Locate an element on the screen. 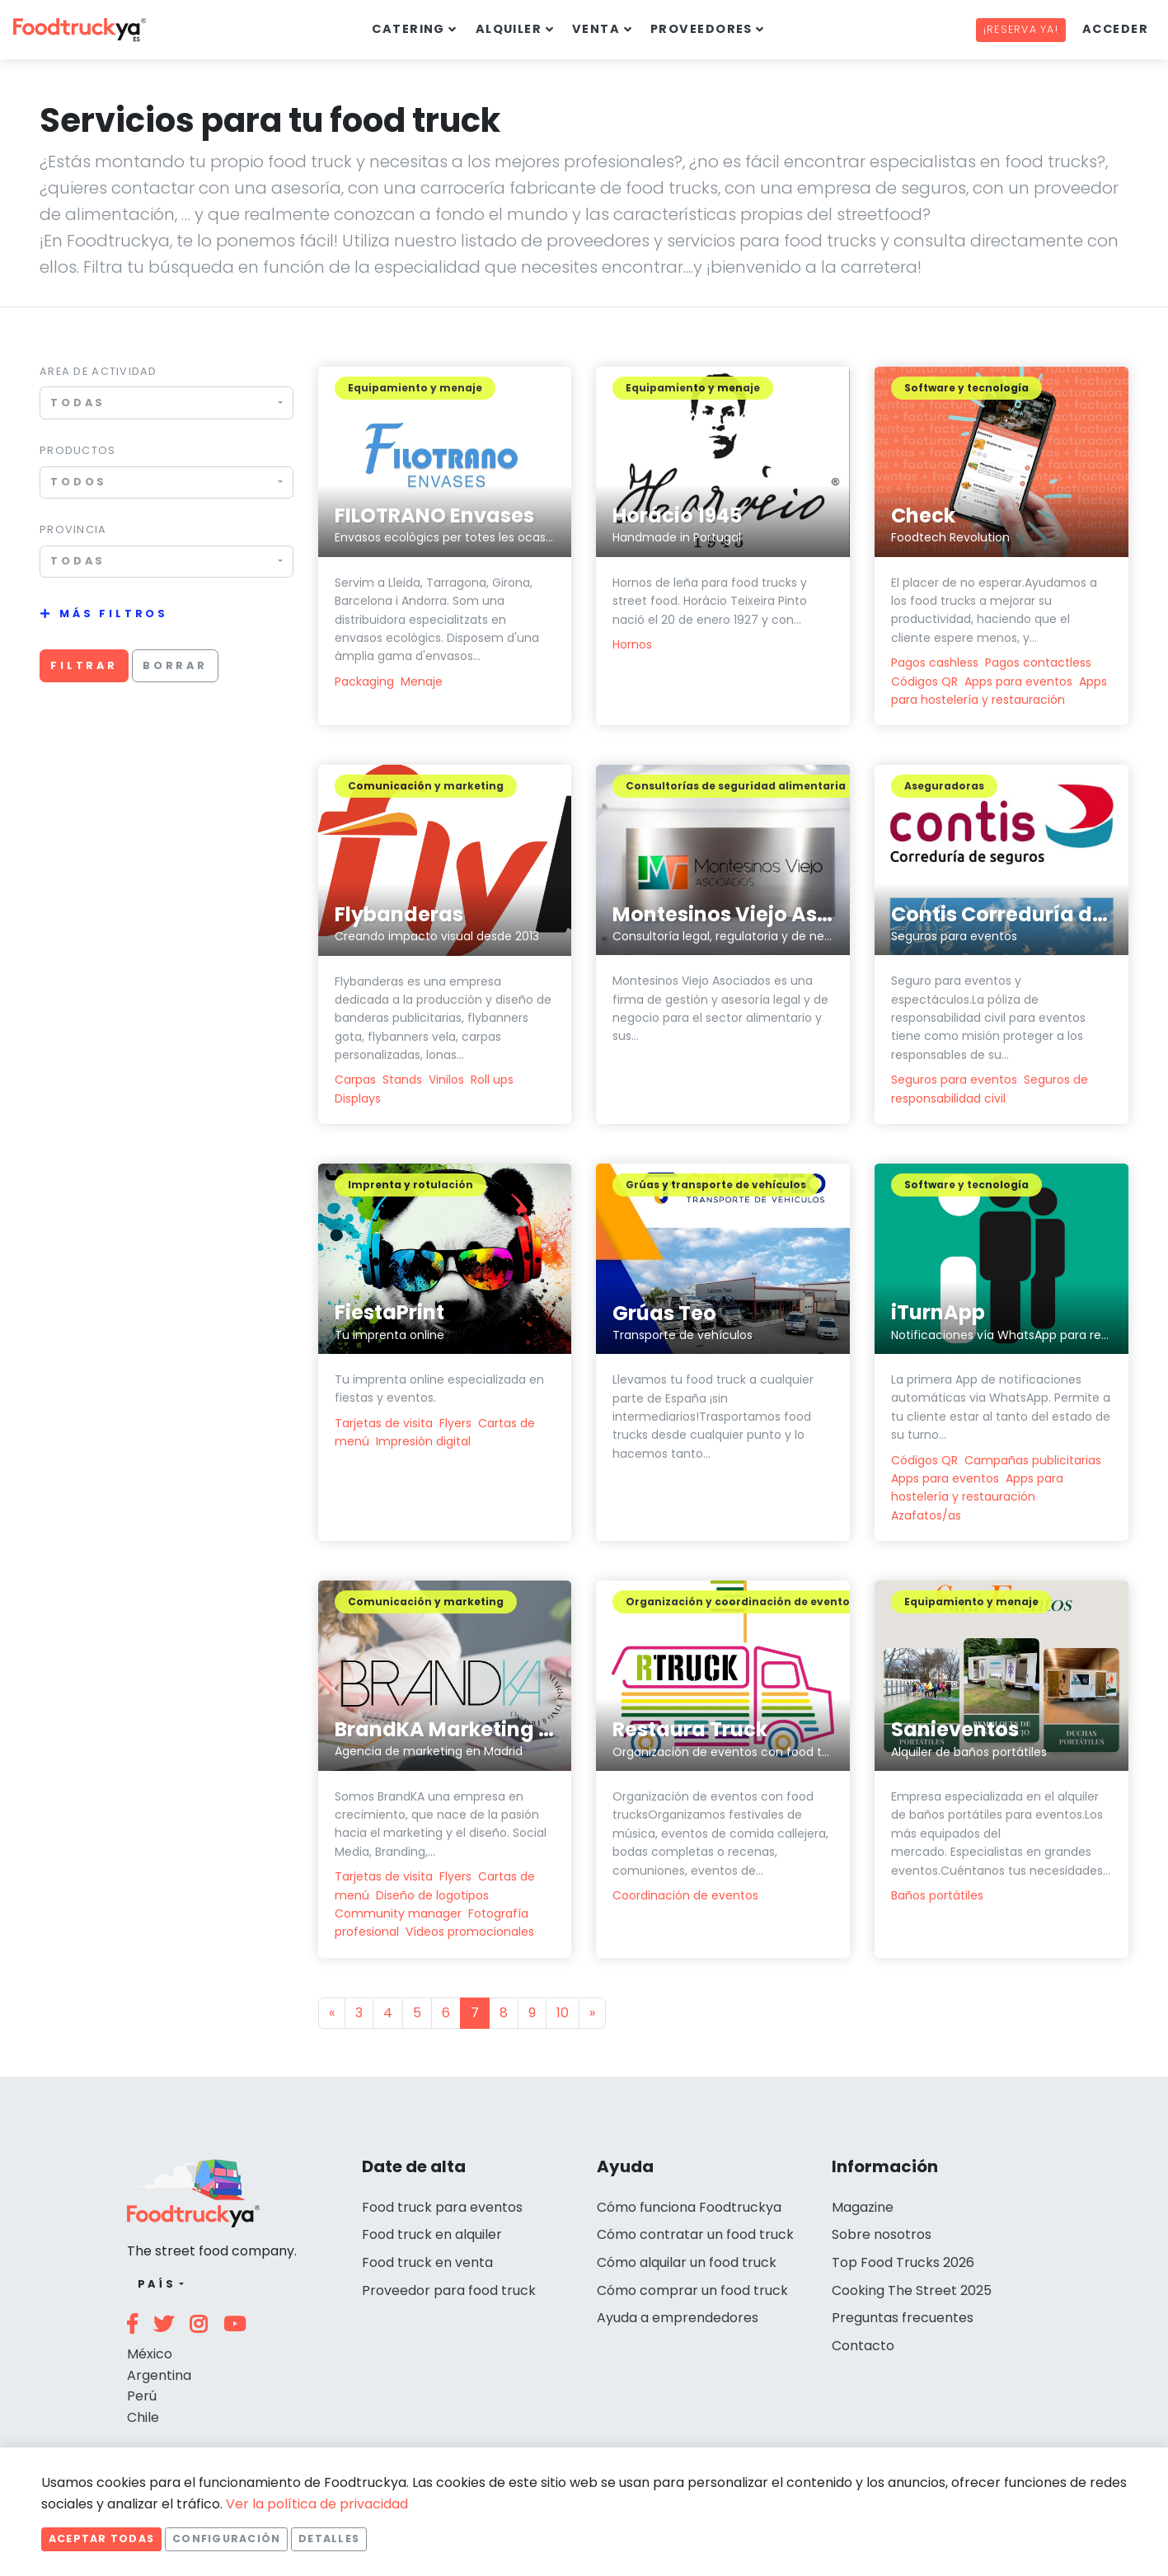 The image size is (1168, 2576). Cómo funciona Foodtruckya is located at coordinates (689, 2207).